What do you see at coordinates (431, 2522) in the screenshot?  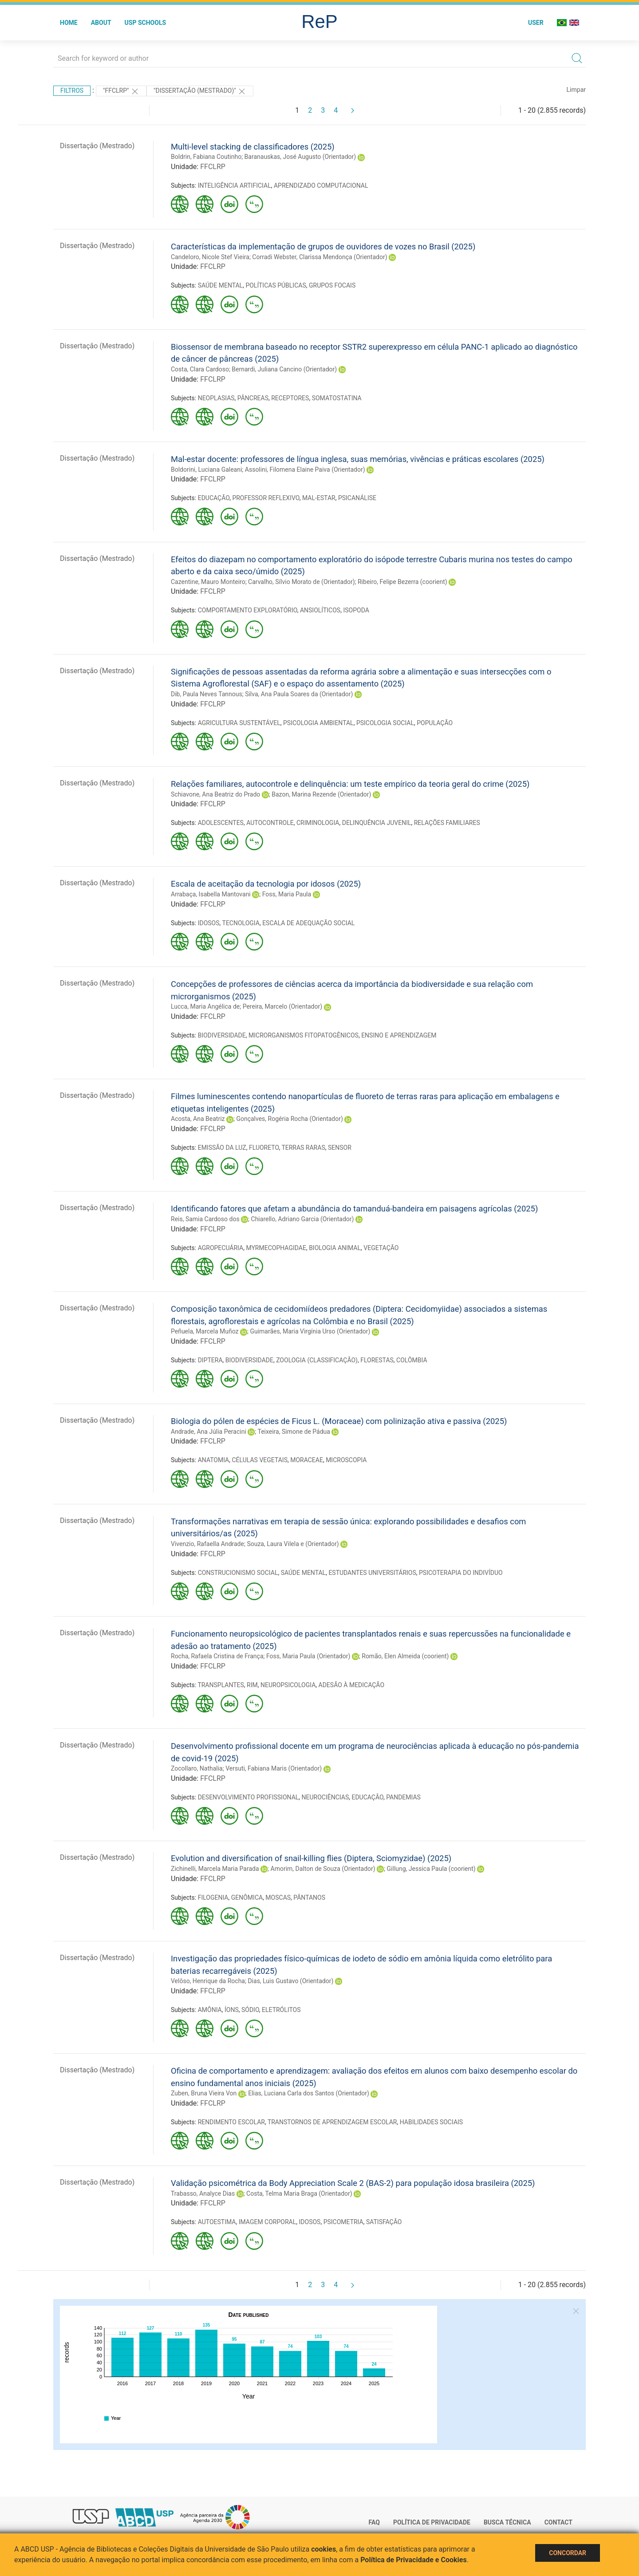 I see `Política de Privacidade` at bounding box center [431, 2522].